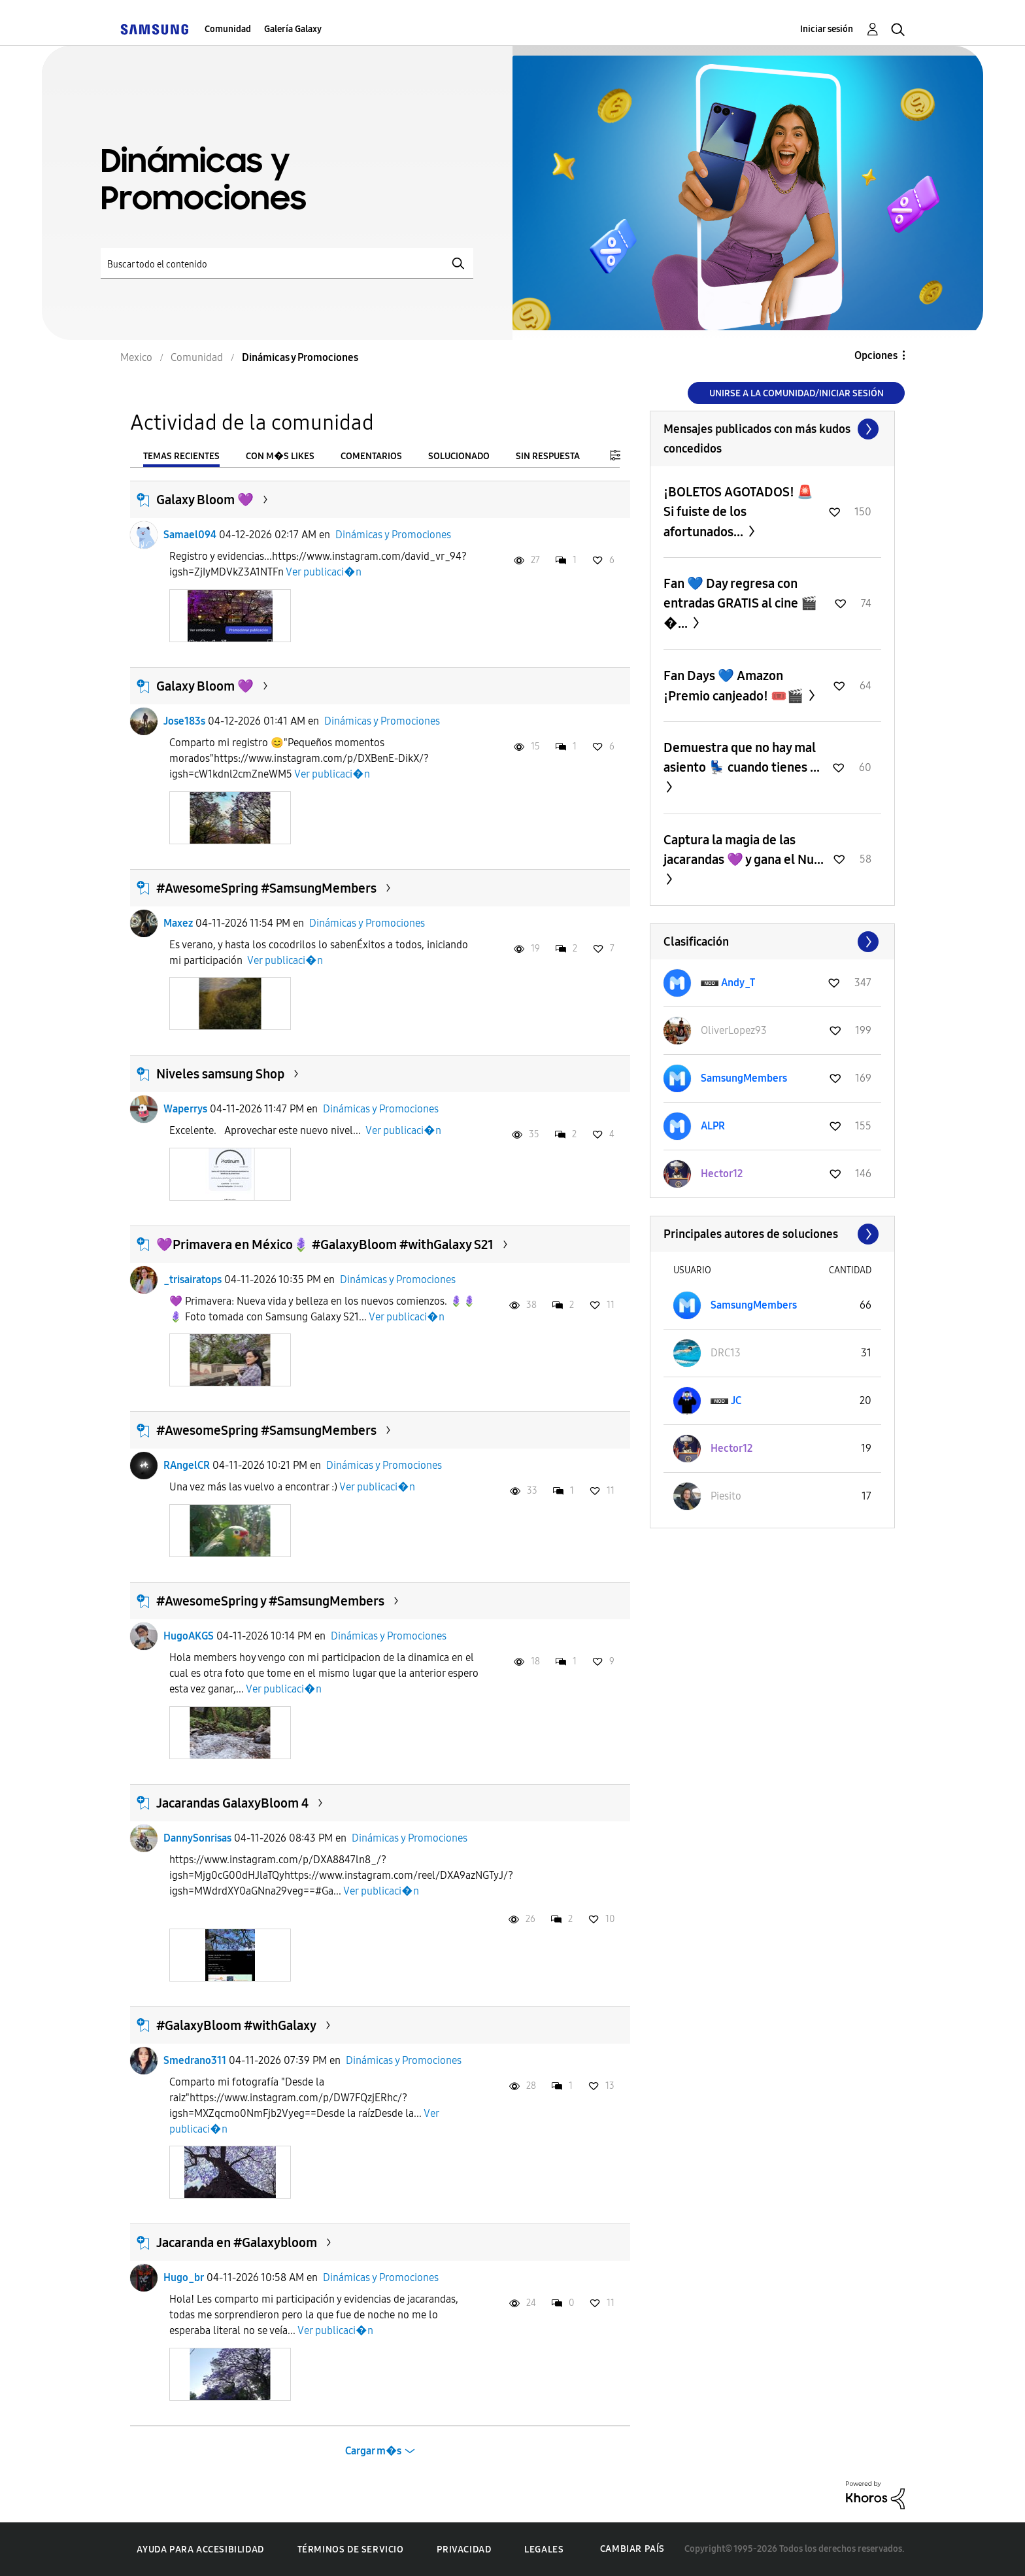  I want to click on [Ver el perfil de ALPR], so click(713, 1126).